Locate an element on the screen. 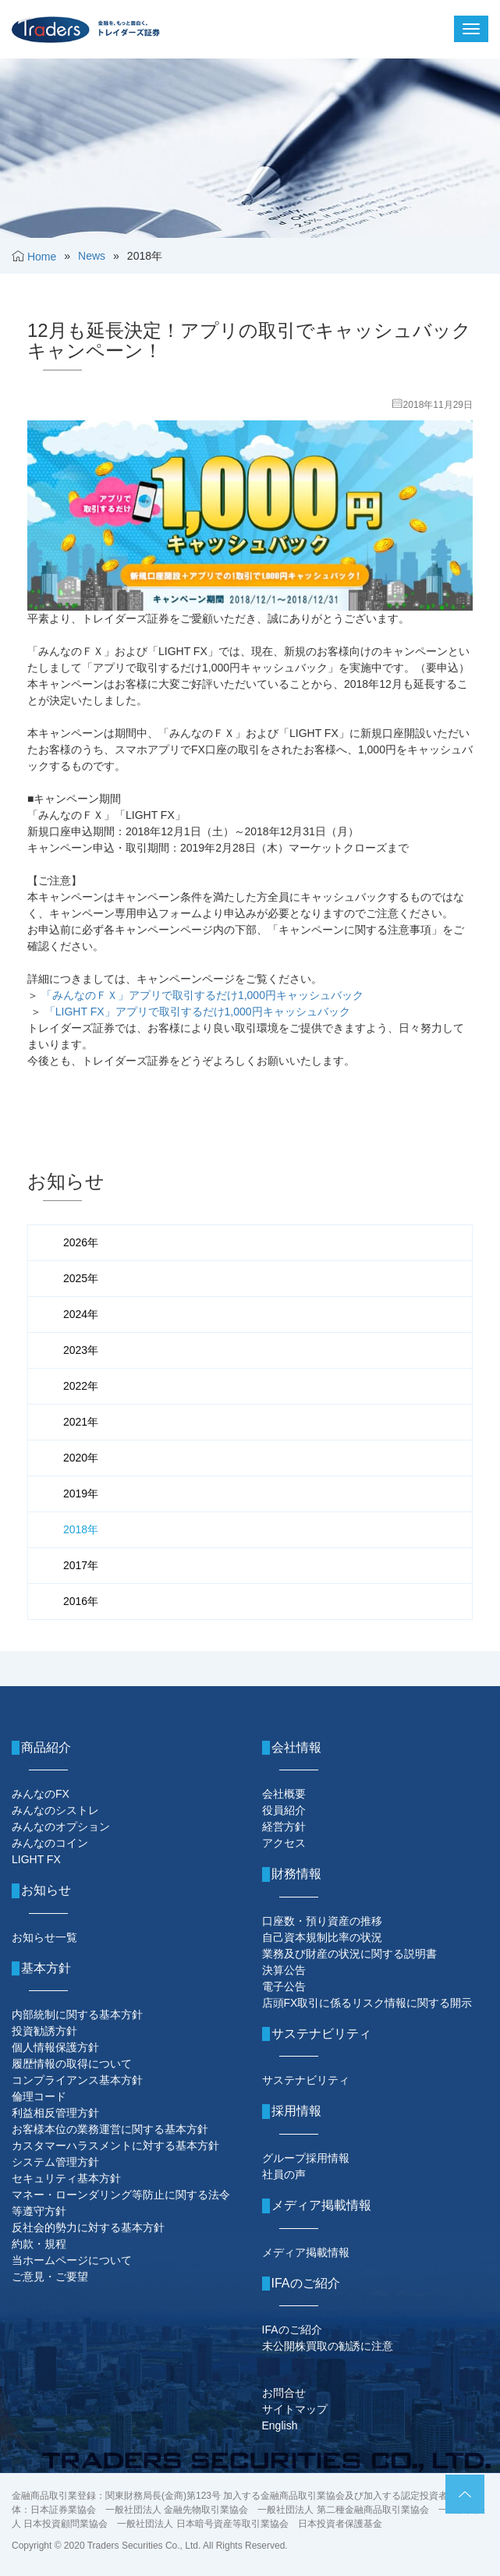 This screenshot has height=2576, width=500. お知らせ一覧 is located at coordinates (44, 1937).